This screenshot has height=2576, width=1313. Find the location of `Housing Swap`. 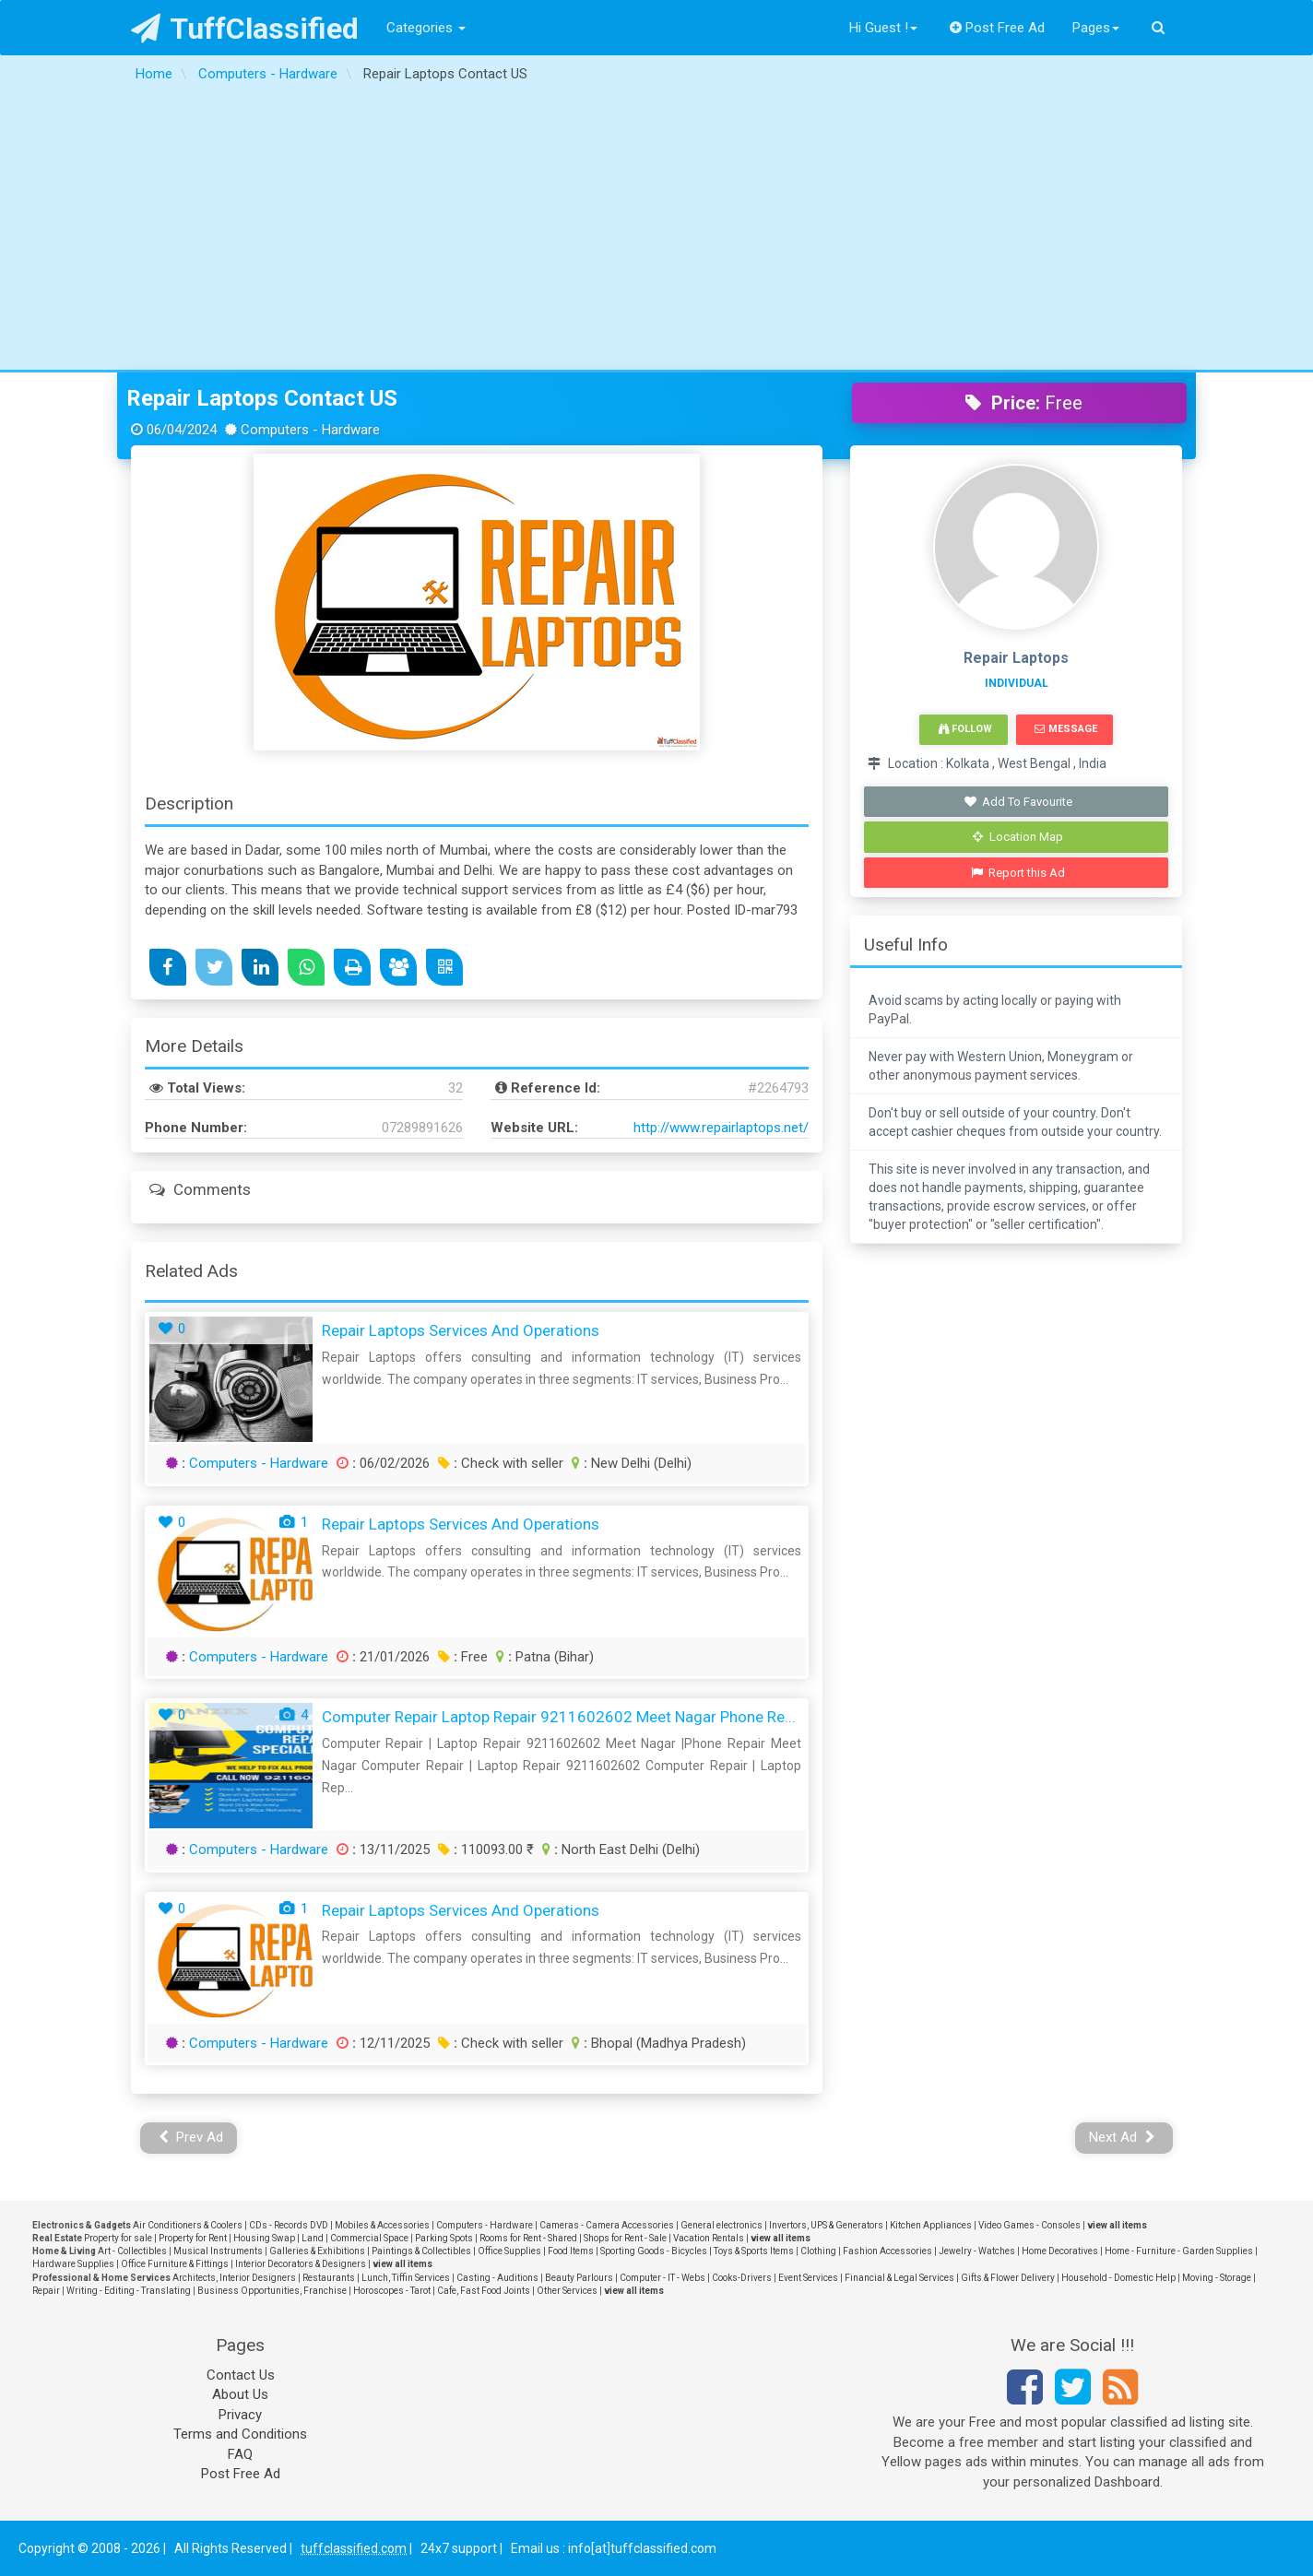

Housing Swap is located at coordinates (264, 2238).